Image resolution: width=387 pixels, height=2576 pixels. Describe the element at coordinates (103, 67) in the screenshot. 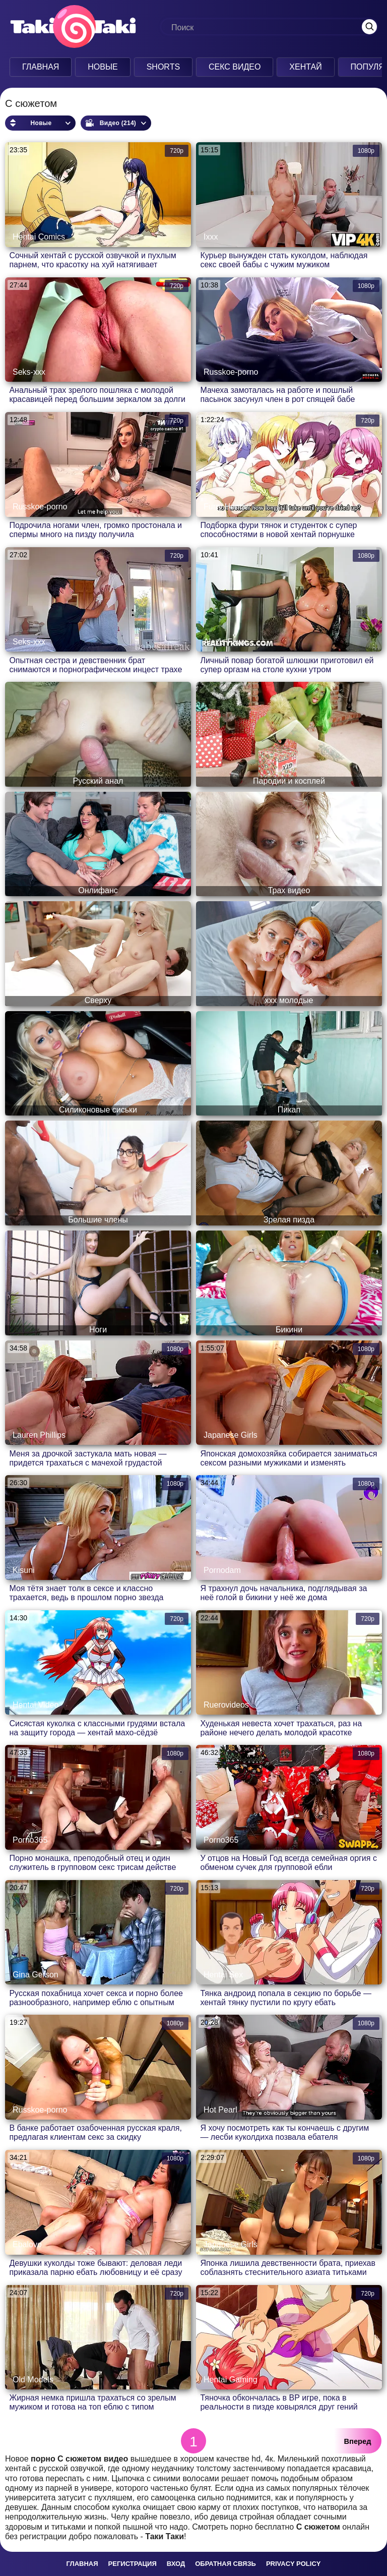

I see `Новые` at that location.